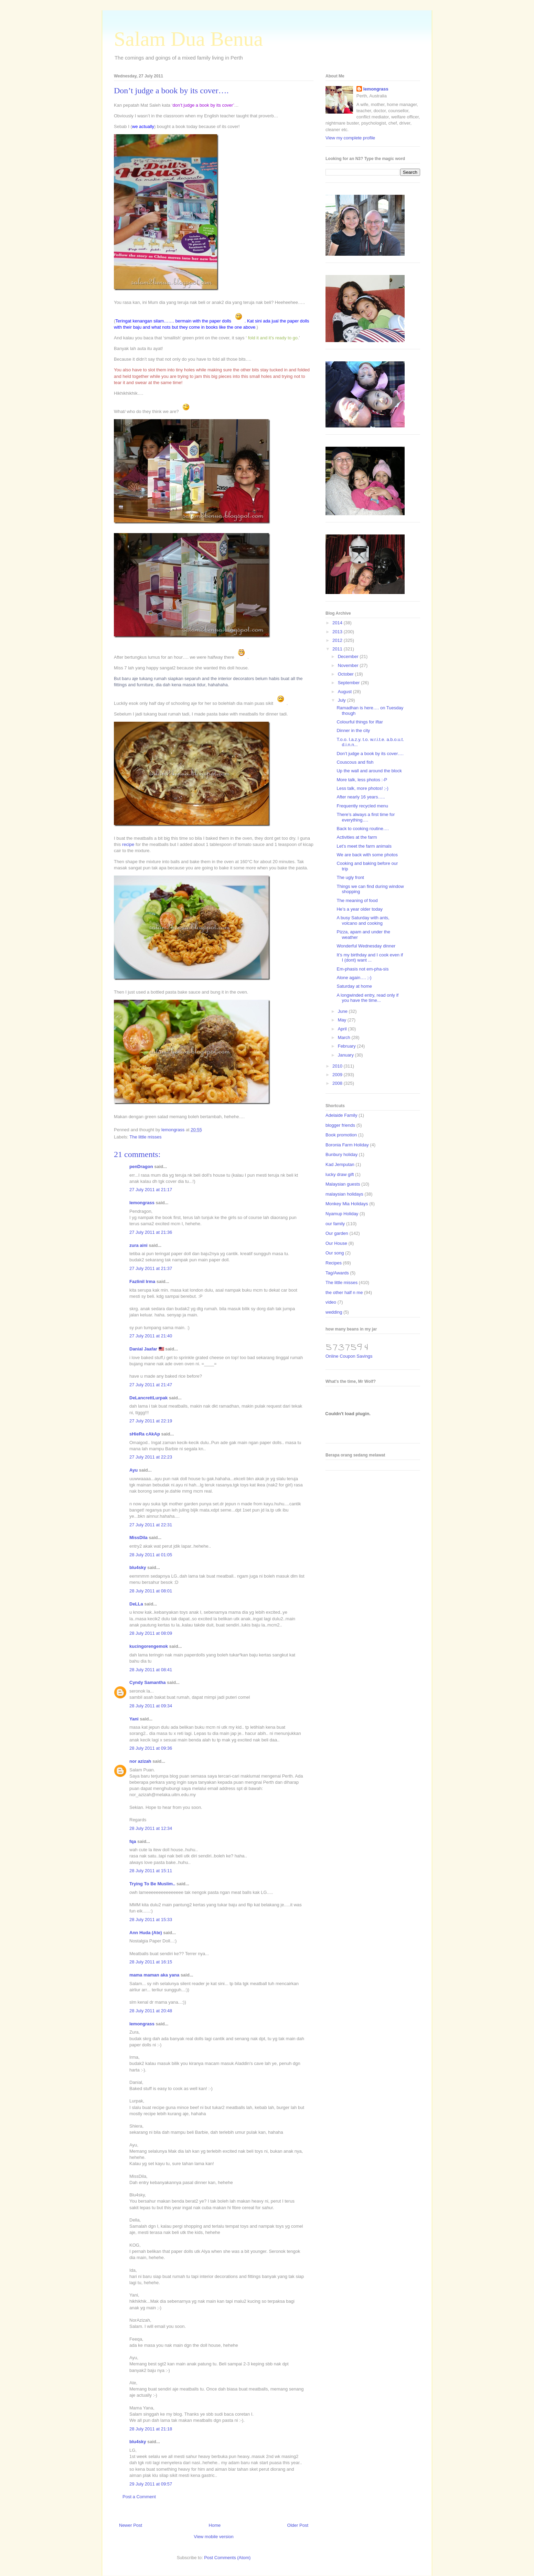 Image resolution: width=534 pixels, height=2576 pixels. What do you see at coordinates (357, 837) in the screenshot?
I see `Activities at the farm` at bounding box center [357, 837].